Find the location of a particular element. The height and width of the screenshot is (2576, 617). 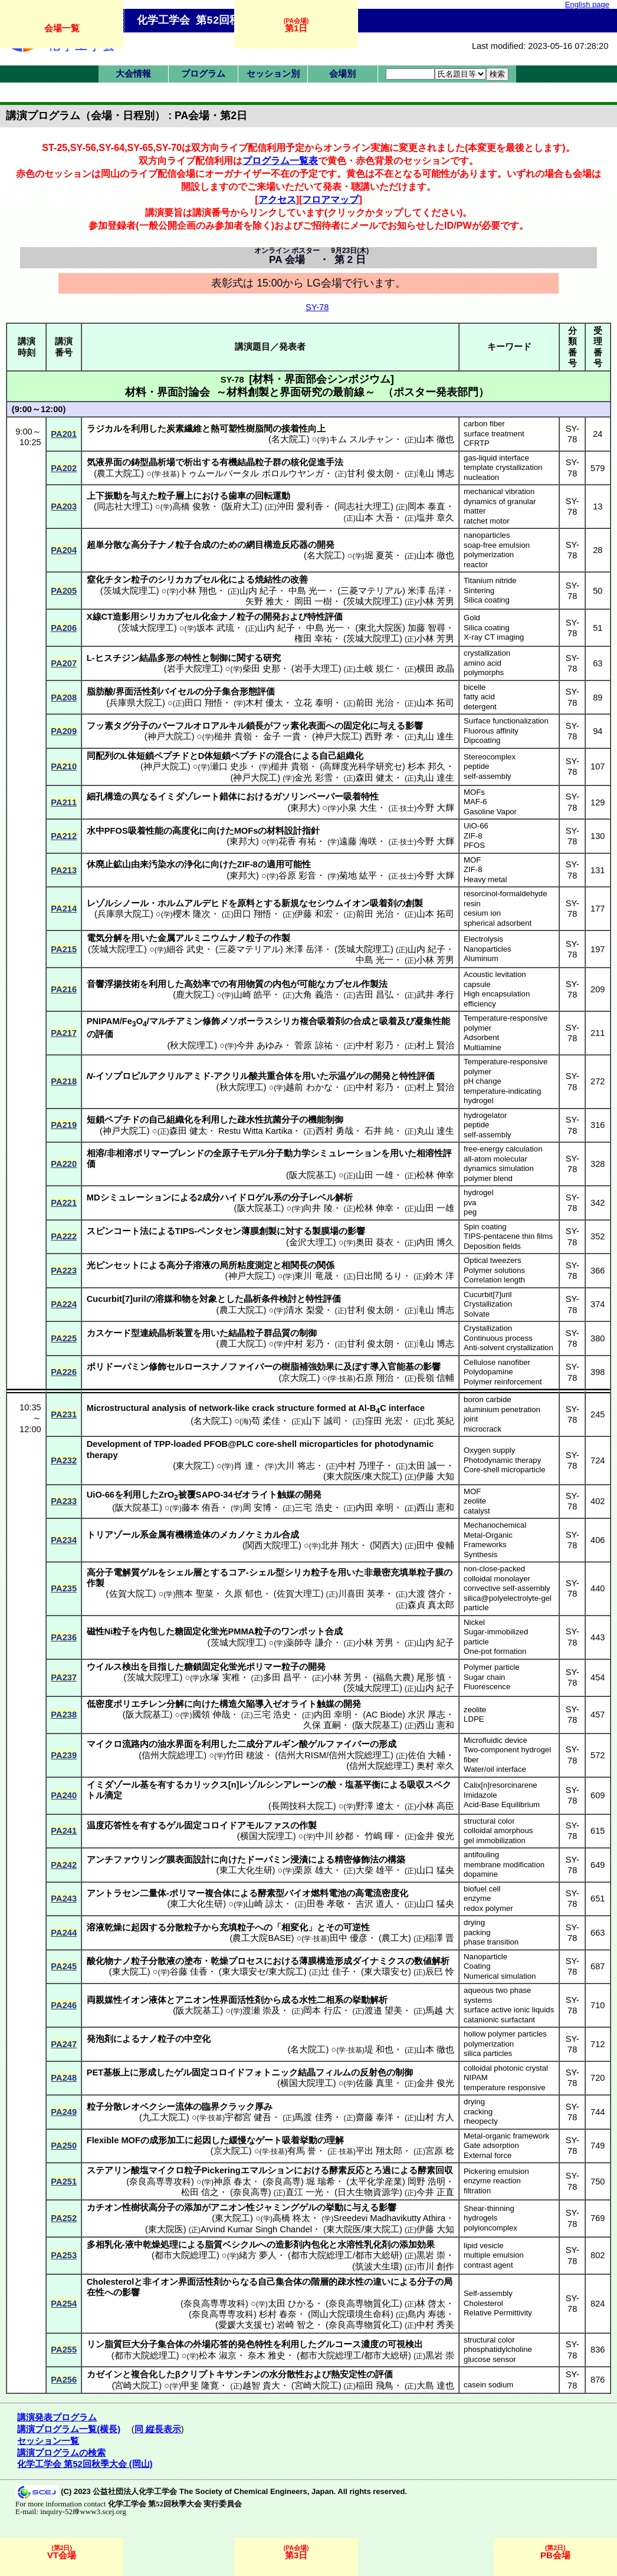

チタン is located at coordinates (117, 579).